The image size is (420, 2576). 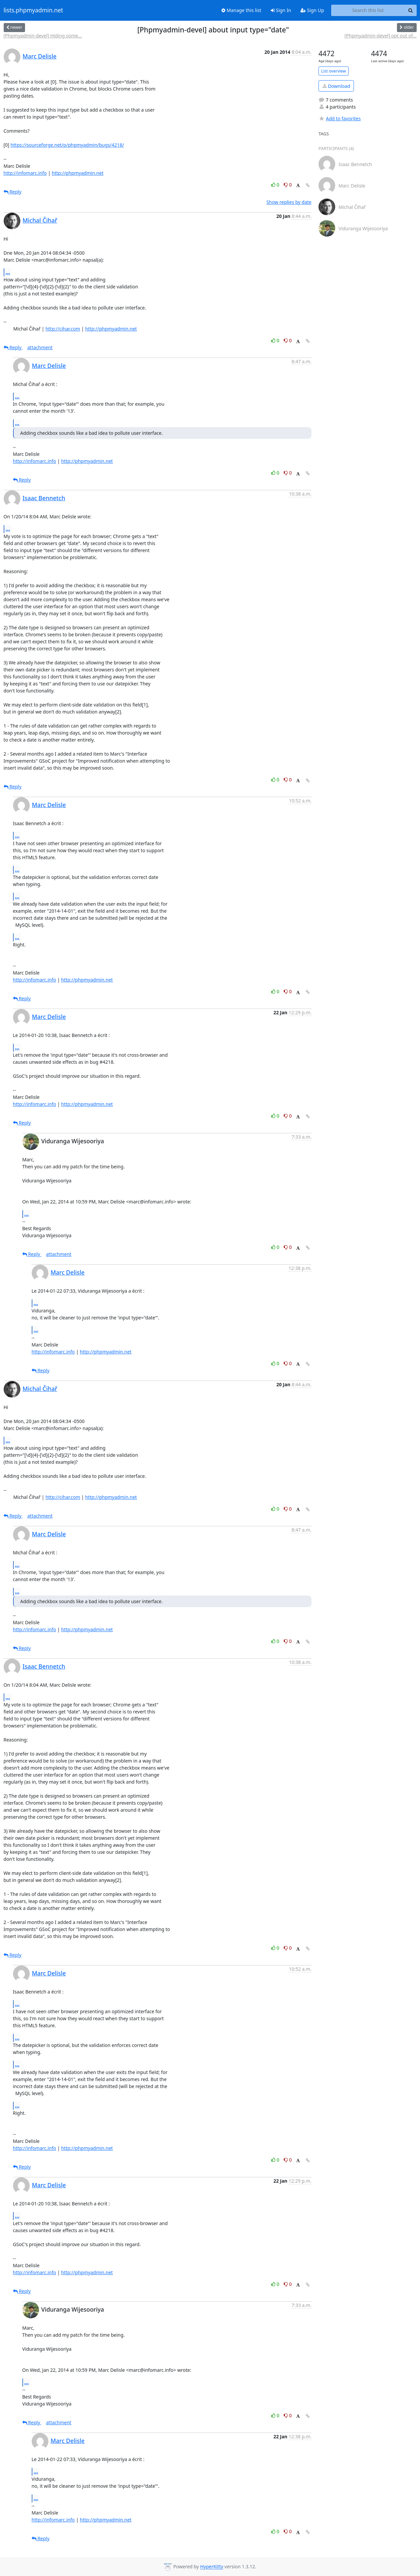 What do you see at coordinates (13, 191) in the screenshot?
I see `Reply` at bounding box center [13, 191].